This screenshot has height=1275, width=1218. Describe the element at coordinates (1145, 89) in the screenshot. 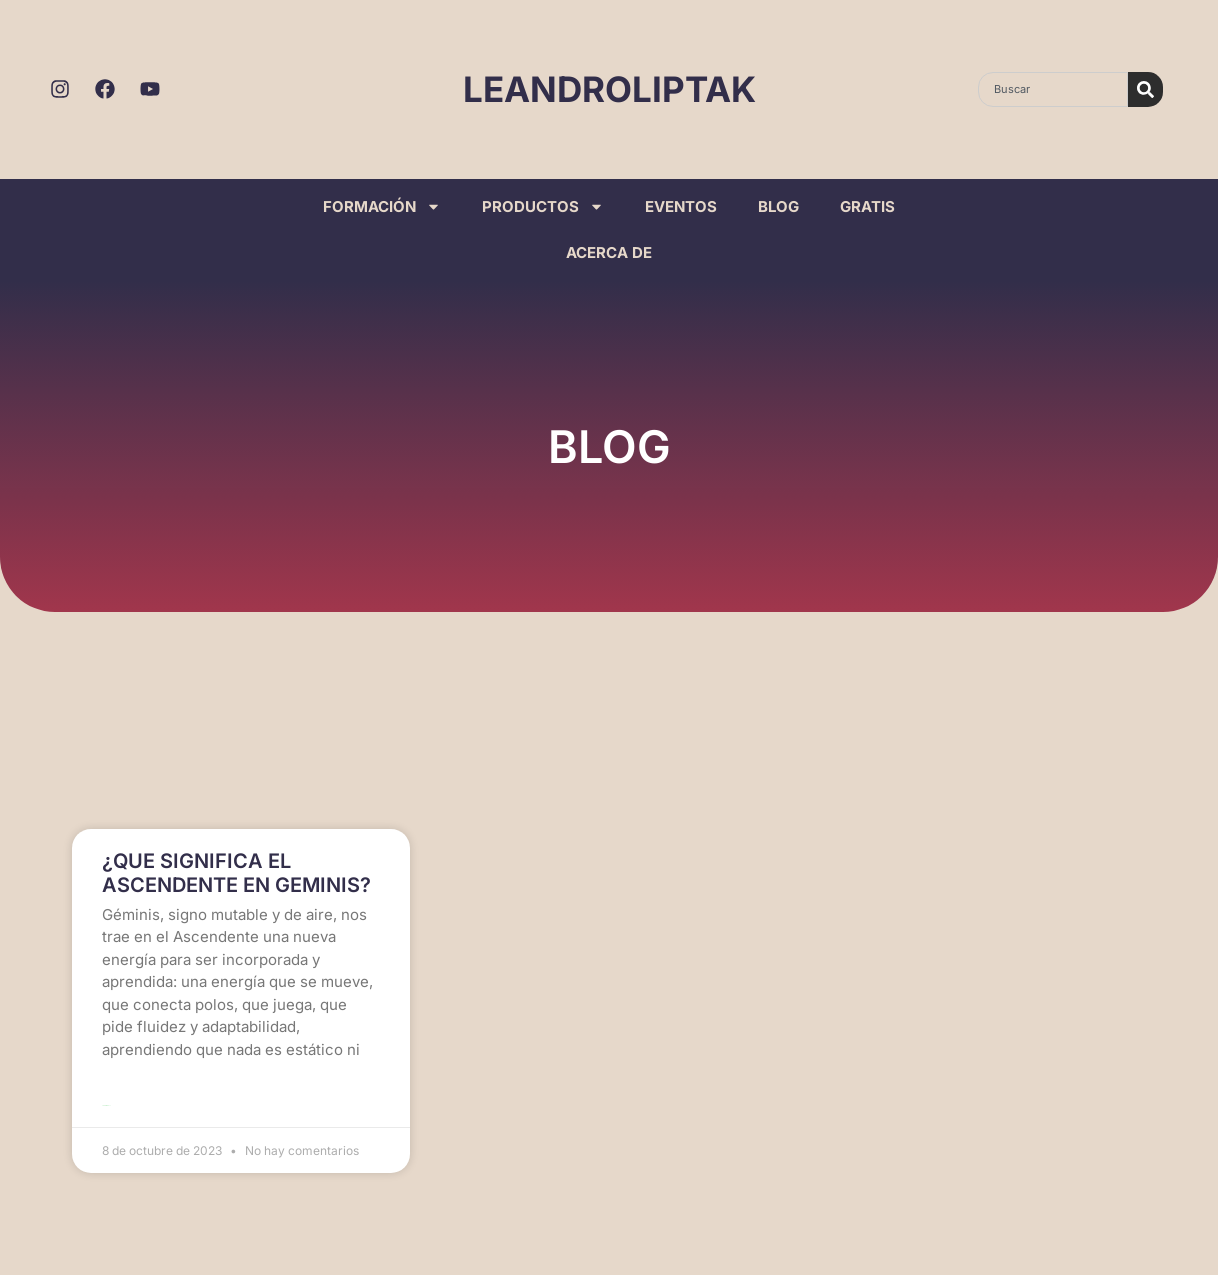

I see `[Search]` at that location.